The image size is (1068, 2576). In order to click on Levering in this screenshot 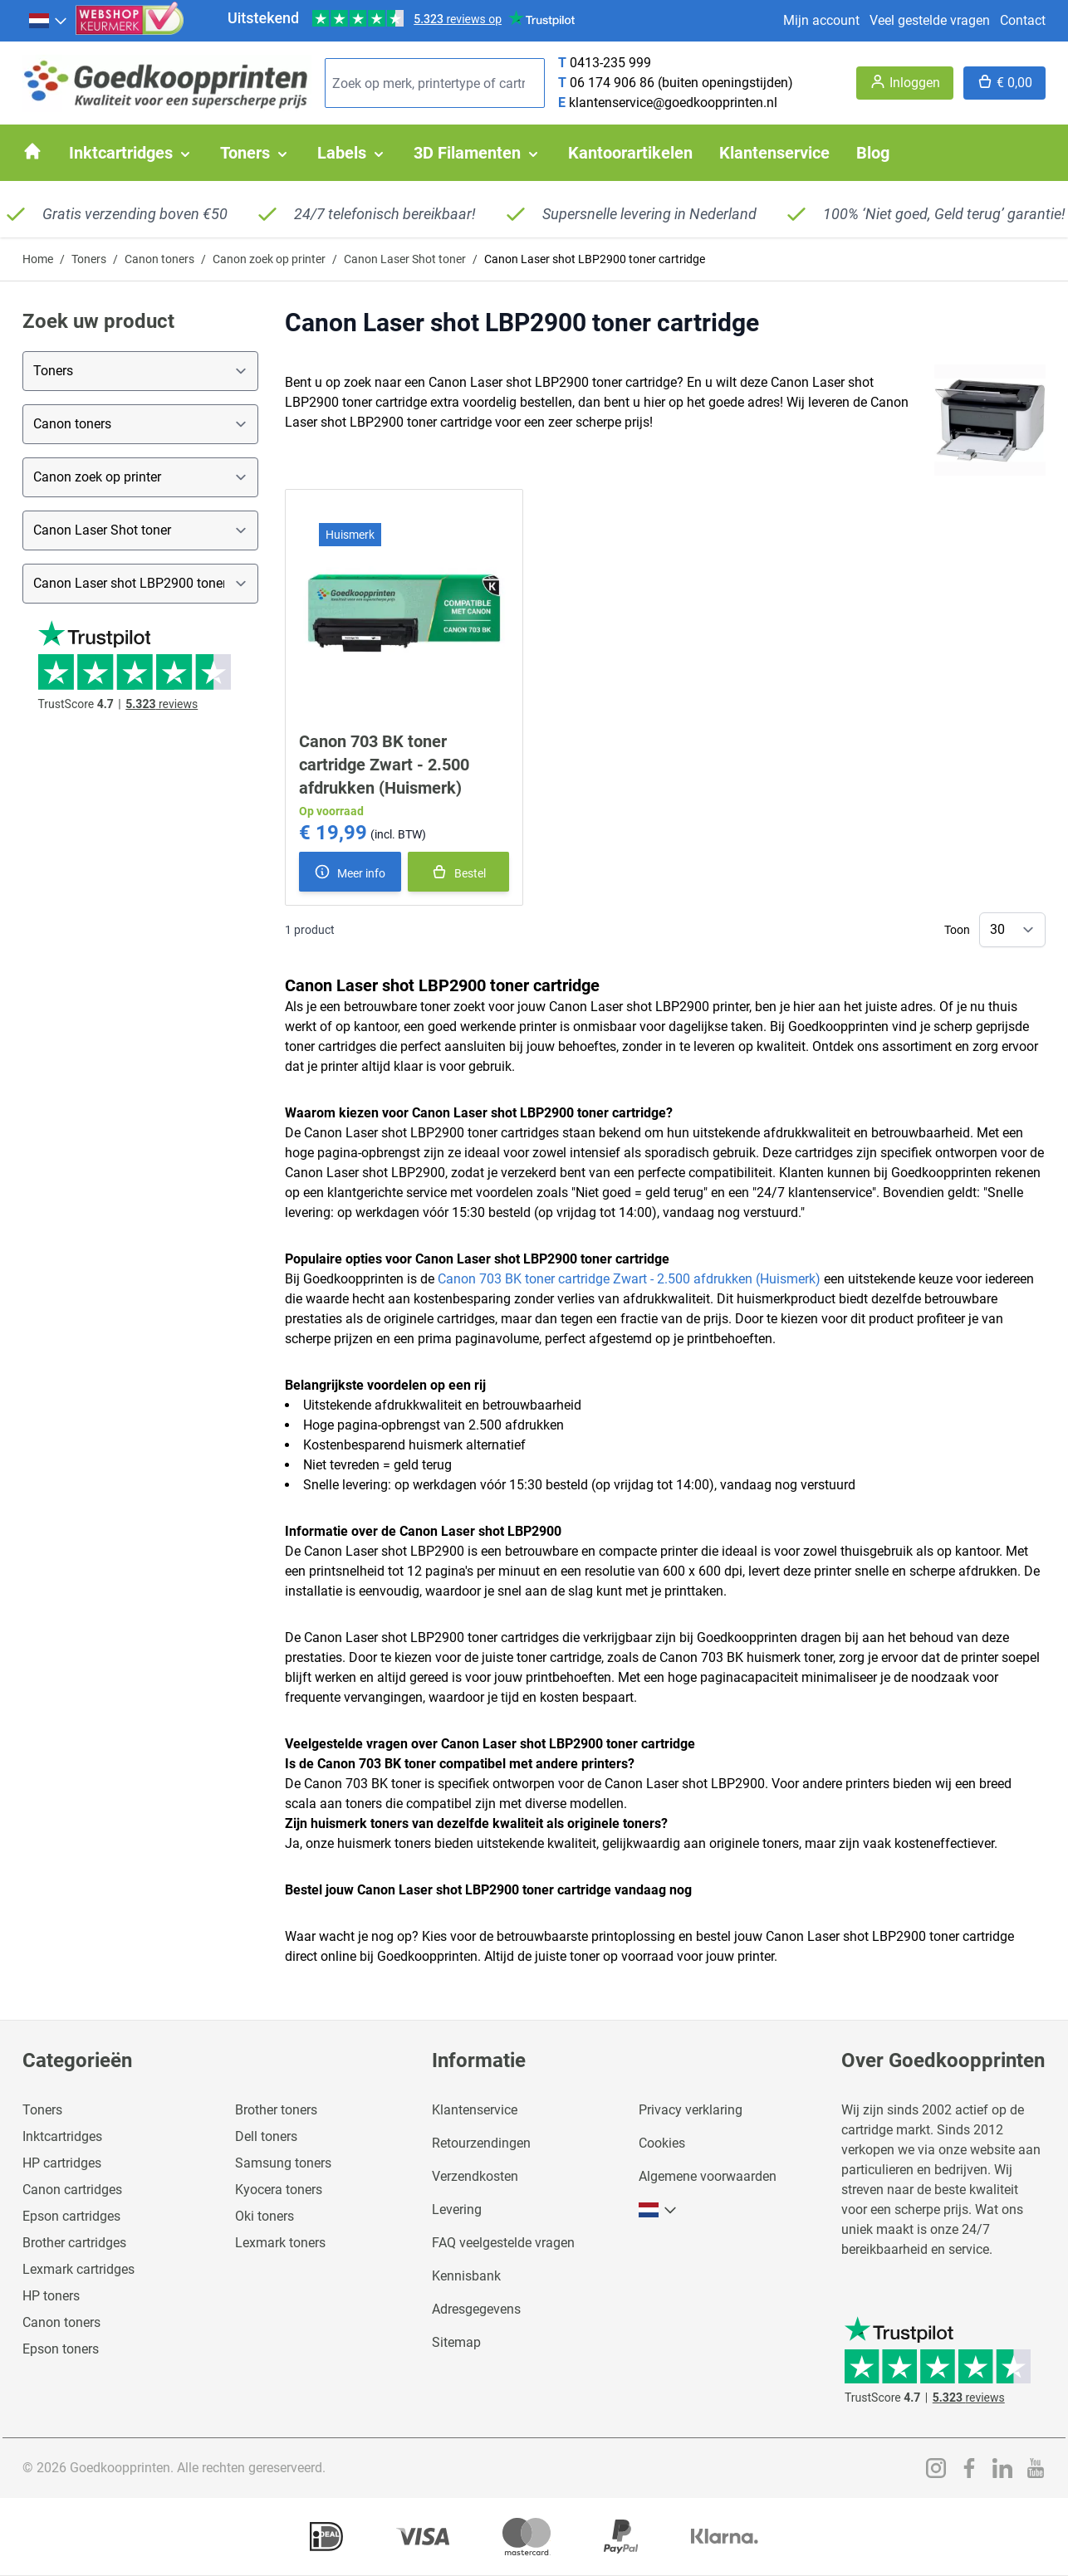, I will do `click(457, 2209)`.